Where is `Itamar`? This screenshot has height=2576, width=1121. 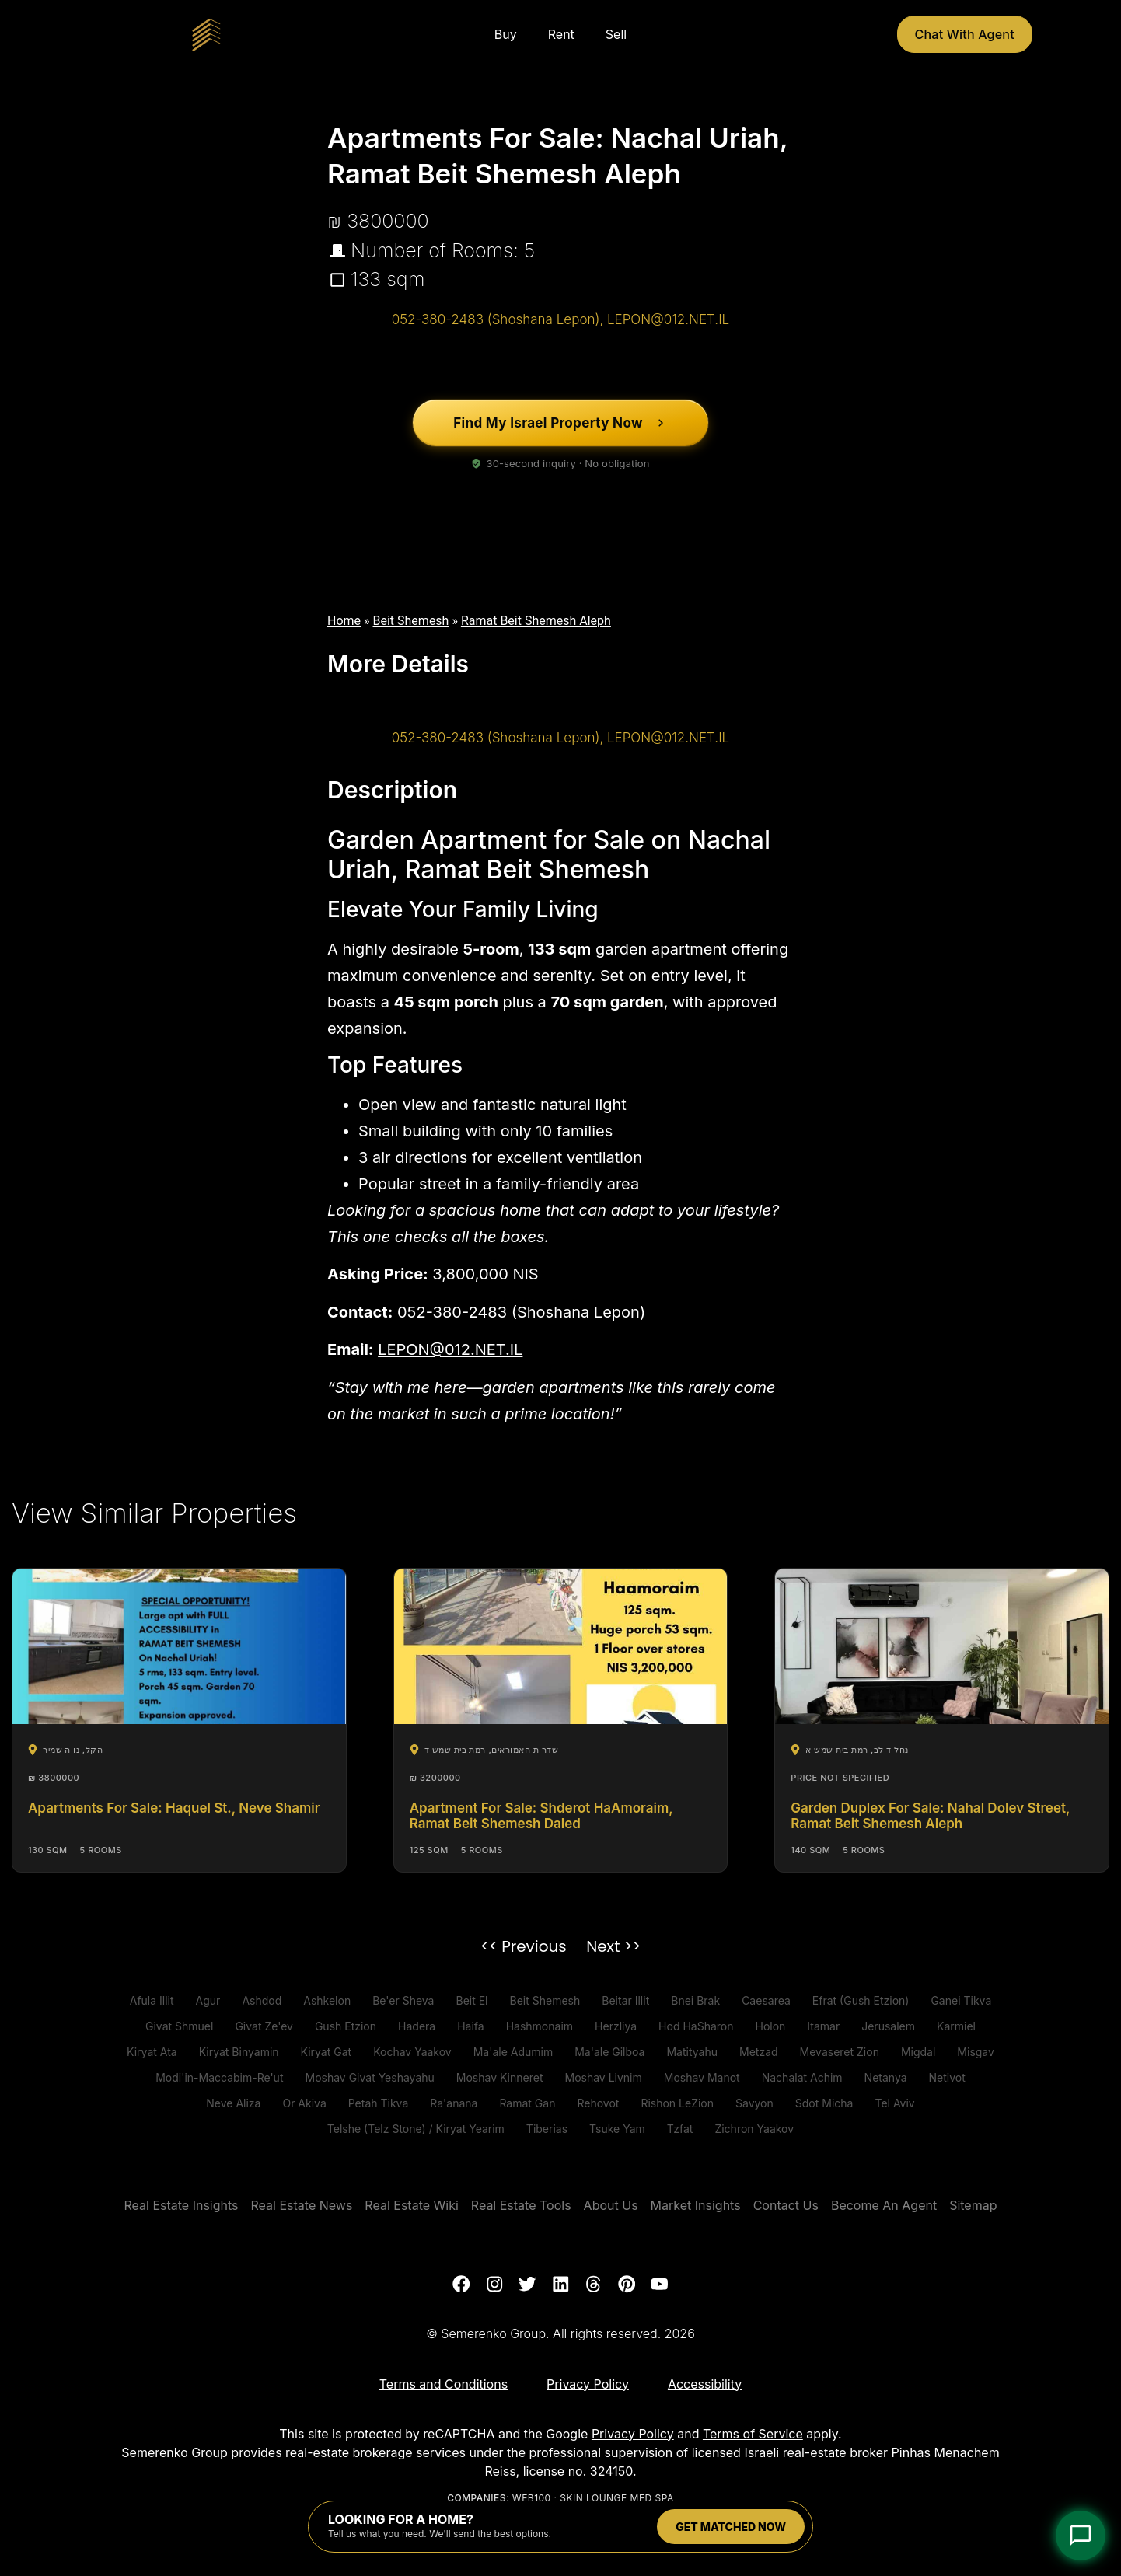
Itamar is located at coordinates (823, 2026).